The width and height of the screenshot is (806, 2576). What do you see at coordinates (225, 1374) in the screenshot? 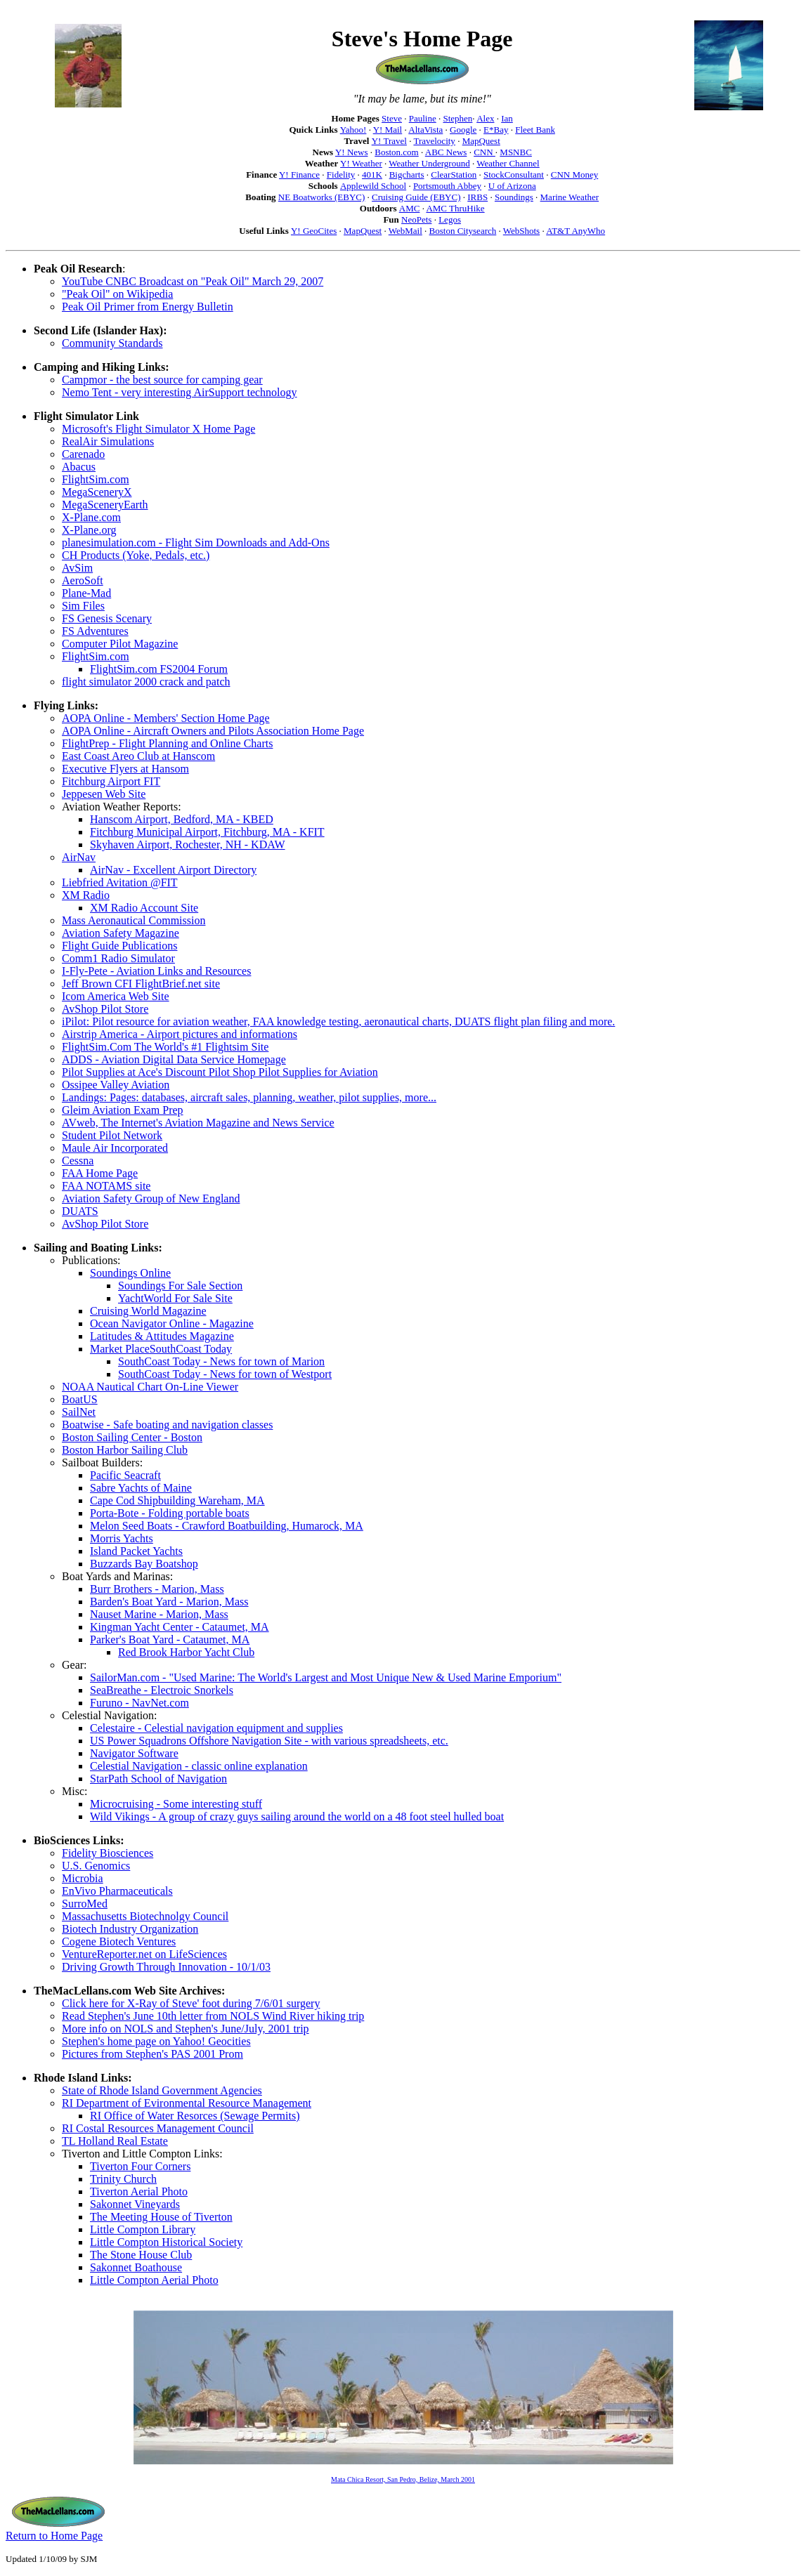
I see `SouthCoast Today - News for town of Westport` at bounding box center [225, 1374].